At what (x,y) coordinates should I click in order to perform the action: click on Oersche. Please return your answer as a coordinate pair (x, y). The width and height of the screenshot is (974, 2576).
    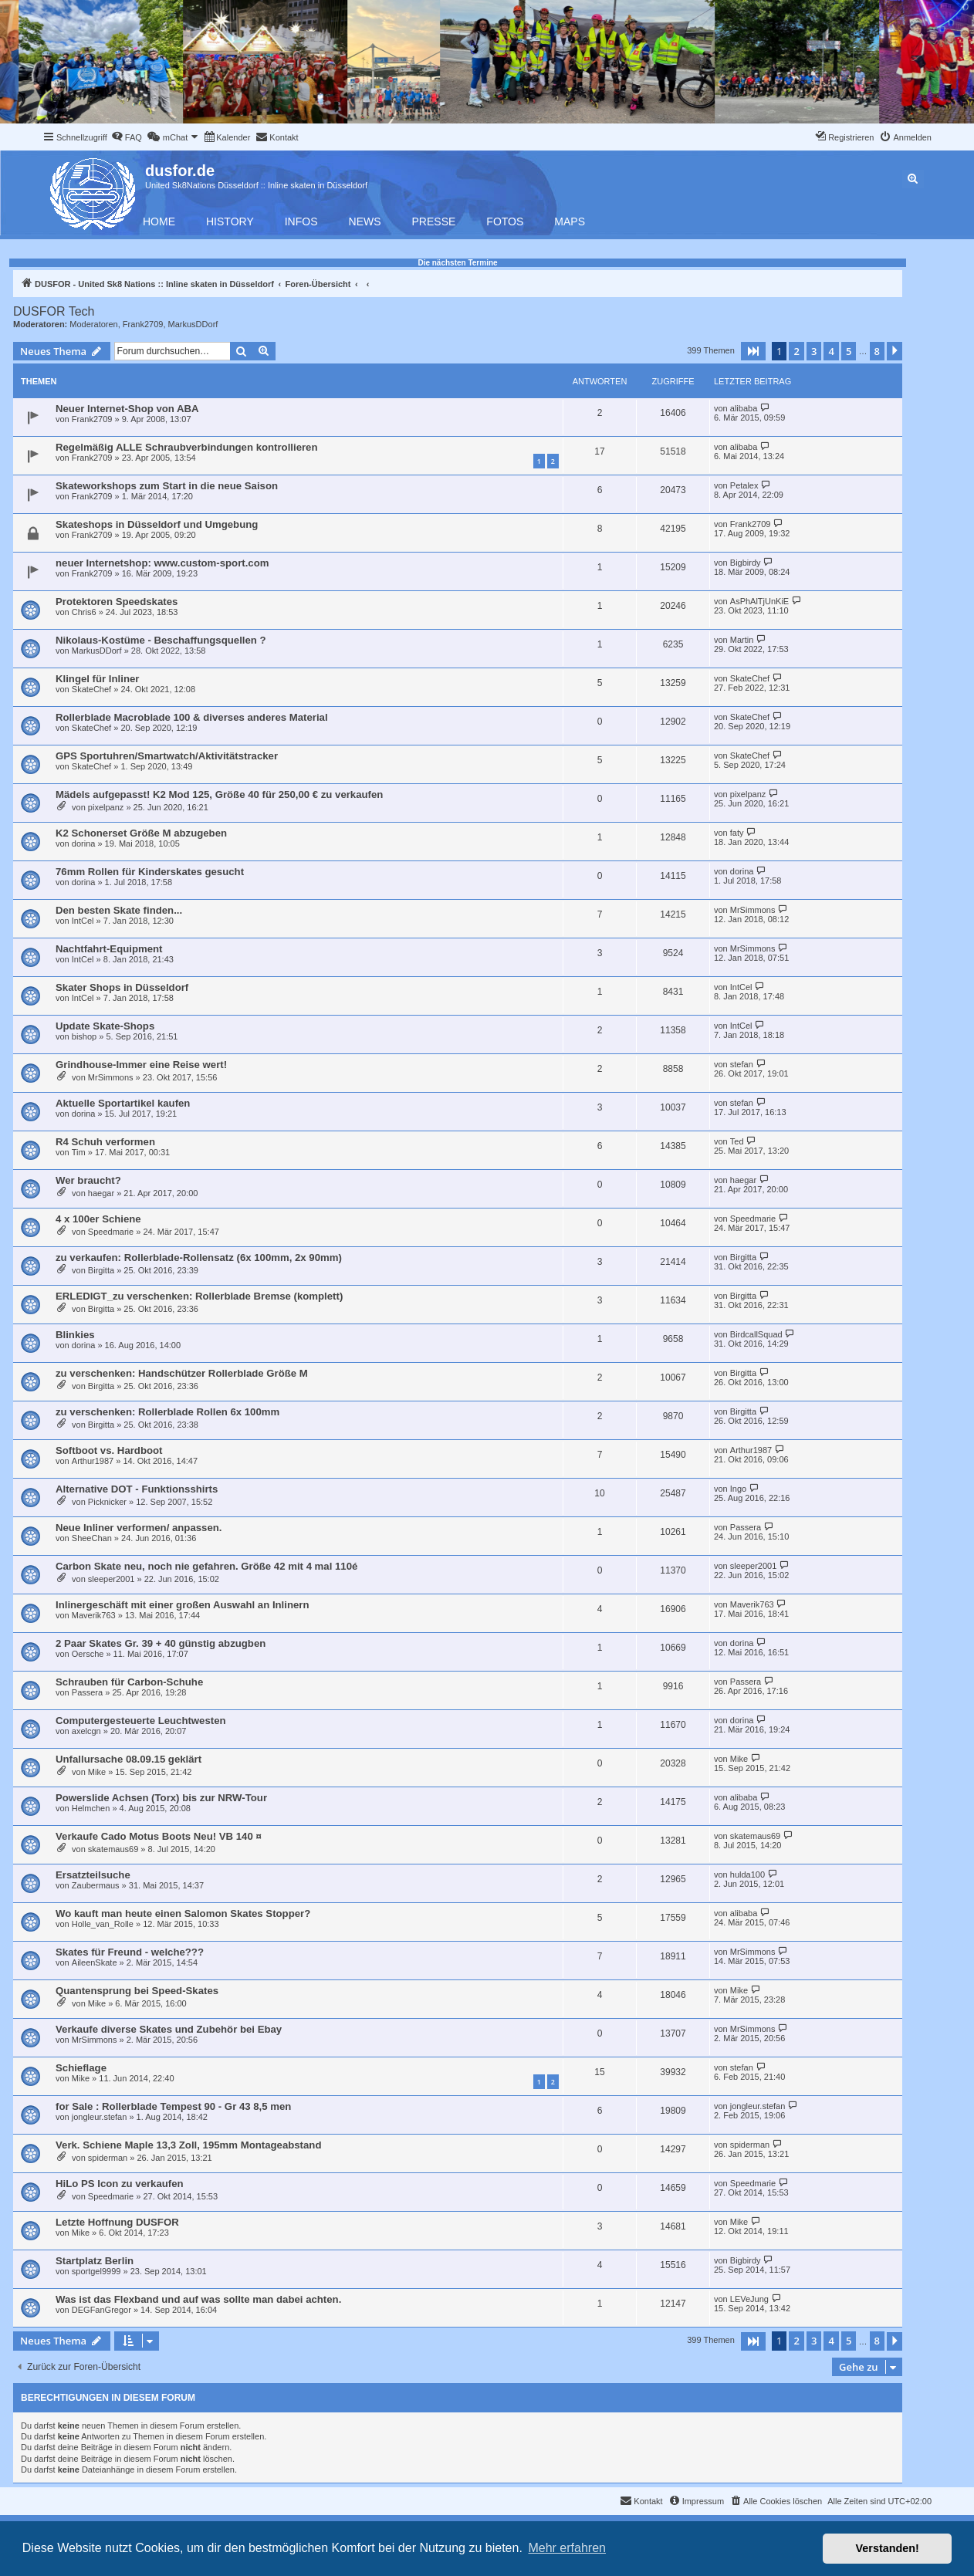
    Looking at the image, I should click on (88, 1653).